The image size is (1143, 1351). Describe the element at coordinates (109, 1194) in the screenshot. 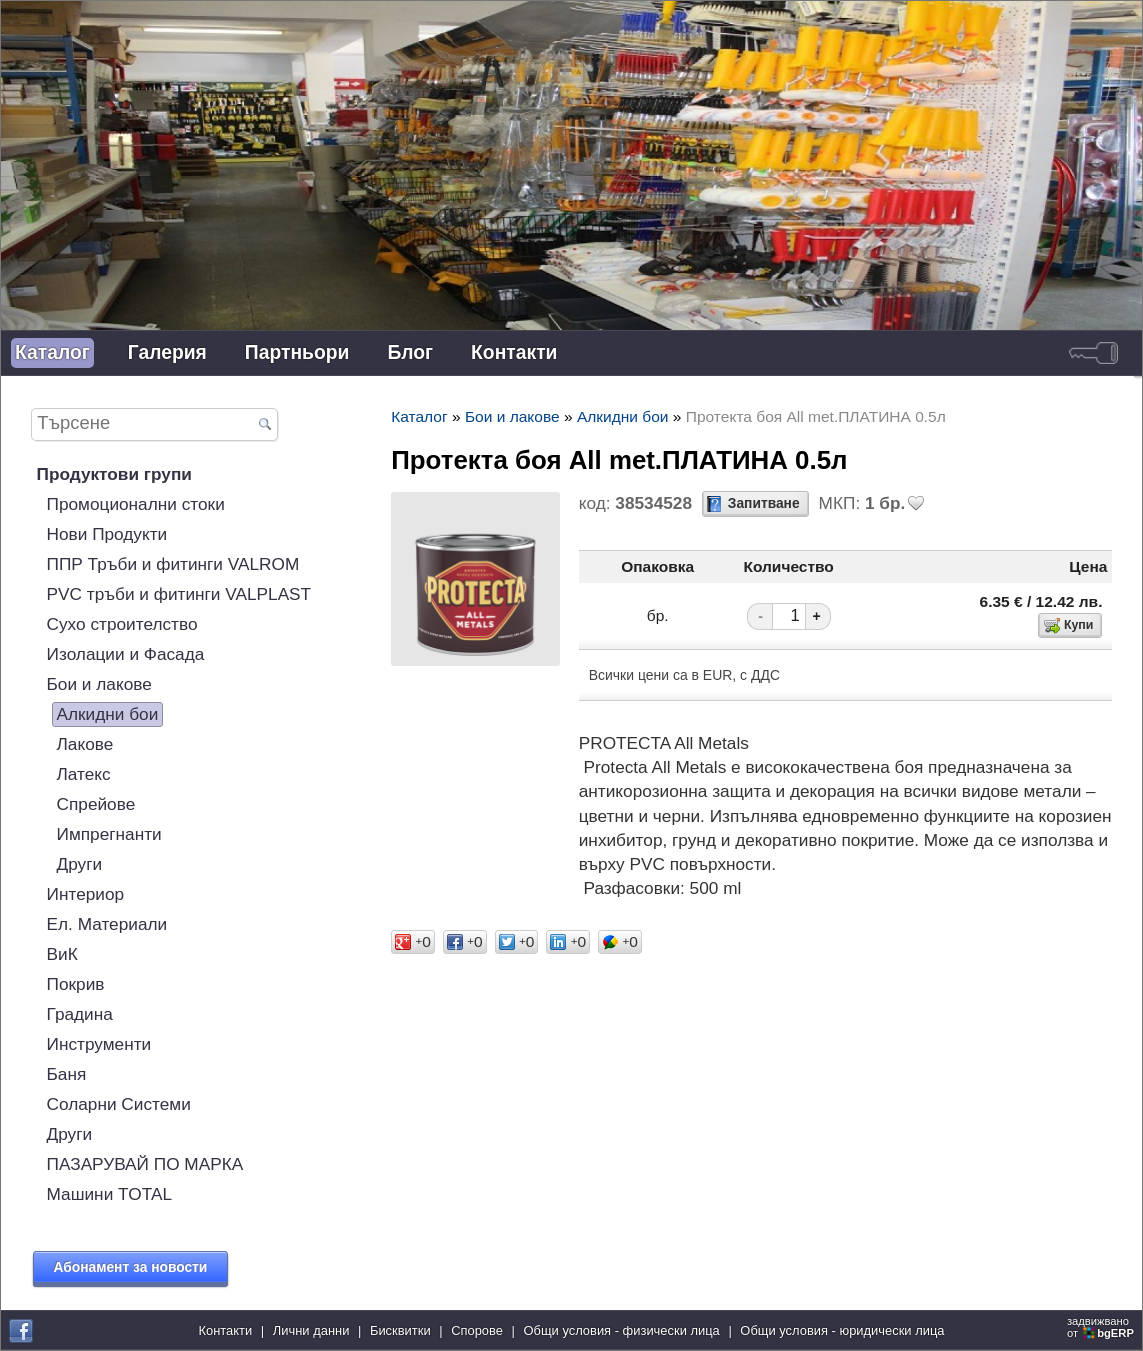

I see `Машини TOTAL` at that location.